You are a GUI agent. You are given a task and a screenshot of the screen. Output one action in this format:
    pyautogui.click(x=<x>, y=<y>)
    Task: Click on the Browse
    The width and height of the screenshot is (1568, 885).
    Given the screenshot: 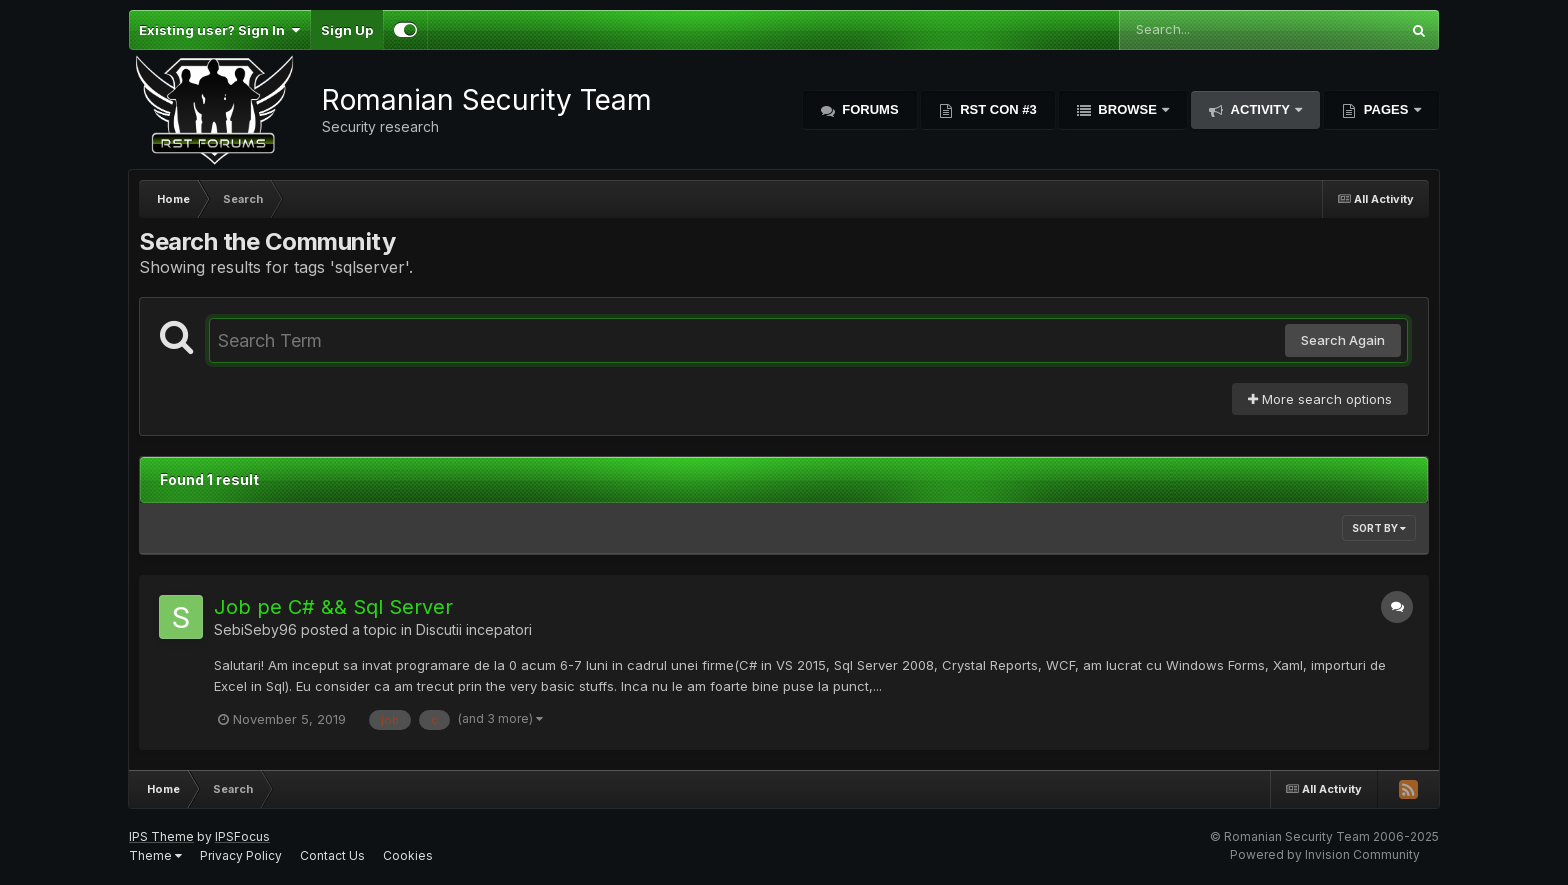 What is the action you would take?
    pyautogui.click(x=1128, y=109)
    